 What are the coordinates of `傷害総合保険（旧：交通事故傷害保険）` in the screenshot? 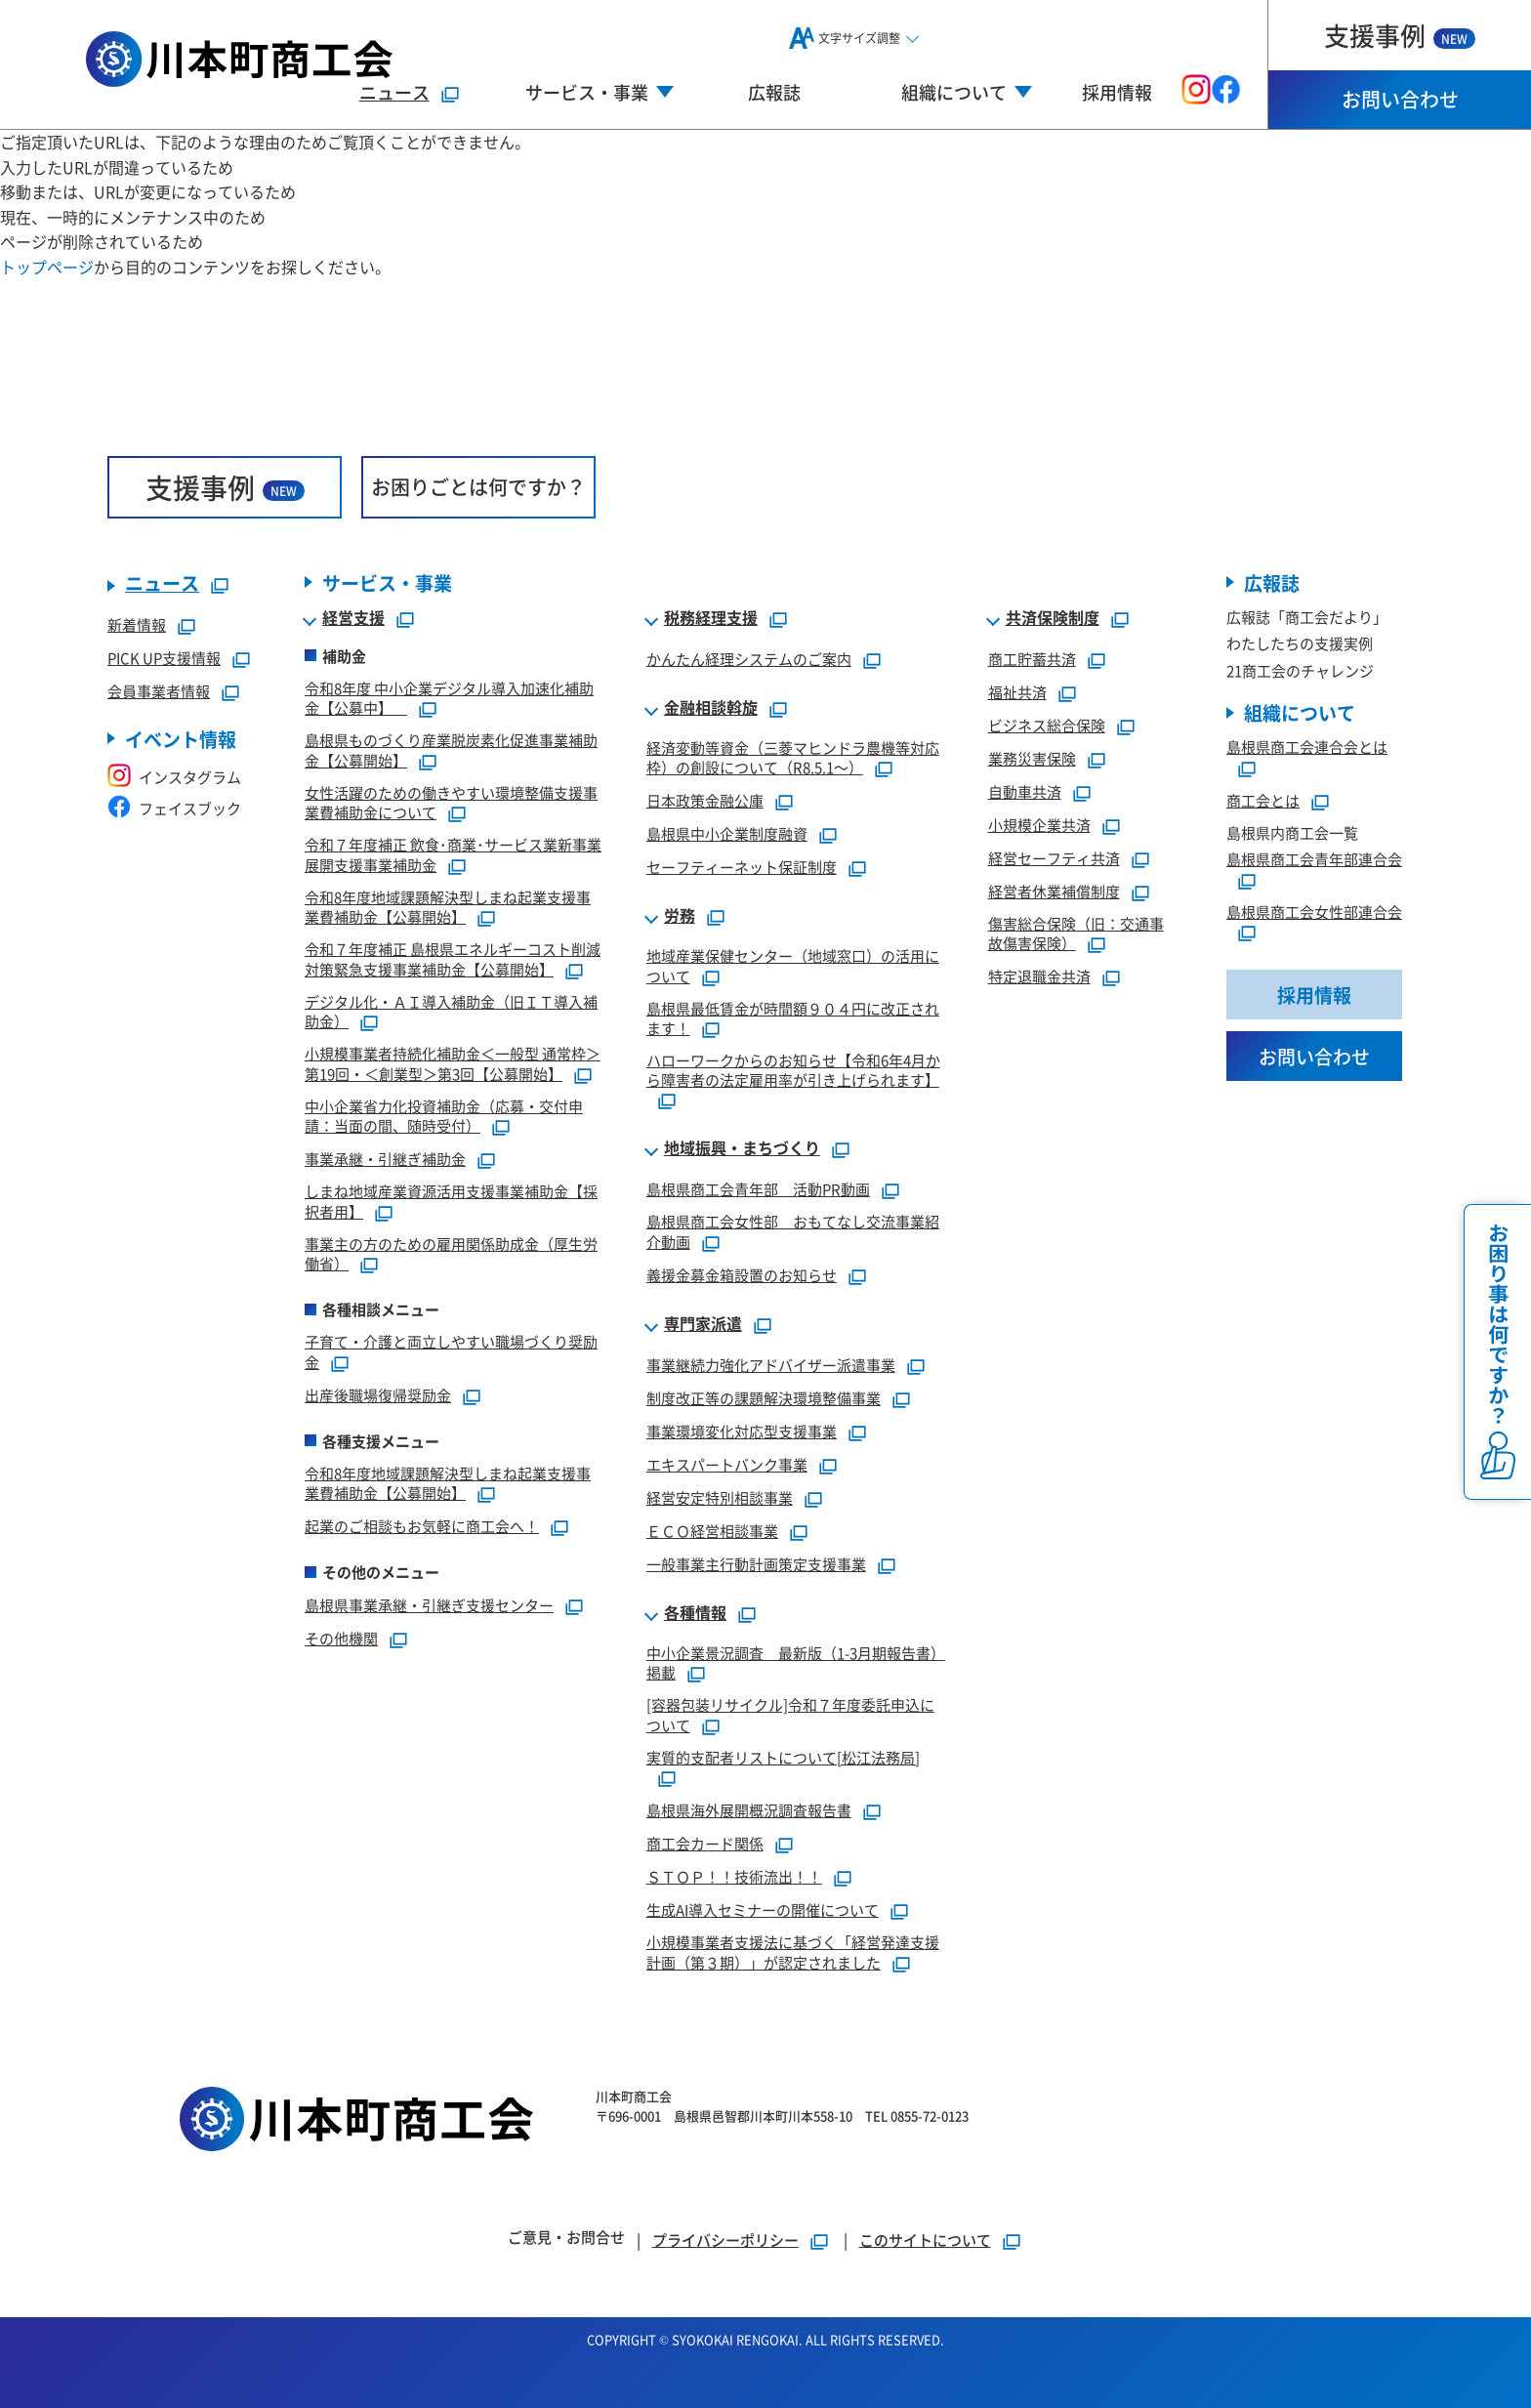 It's located at (1076, 933).